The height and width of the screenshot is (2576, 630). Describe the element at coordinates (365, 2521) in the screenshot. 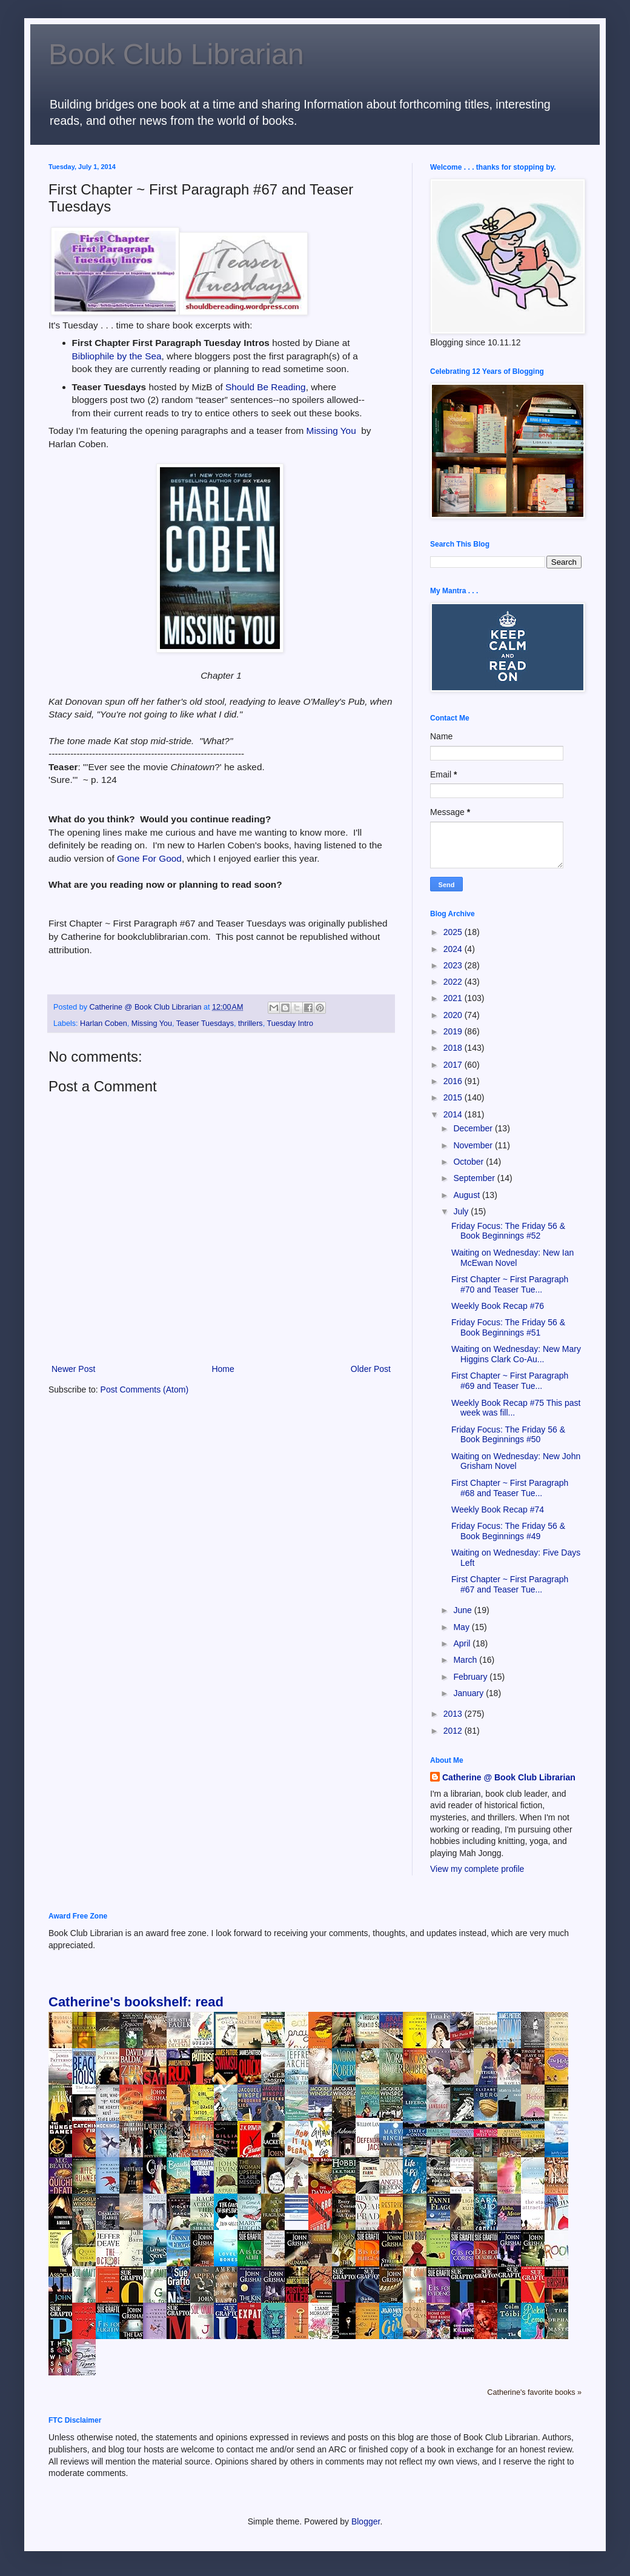

I see `Blogger` at that location.